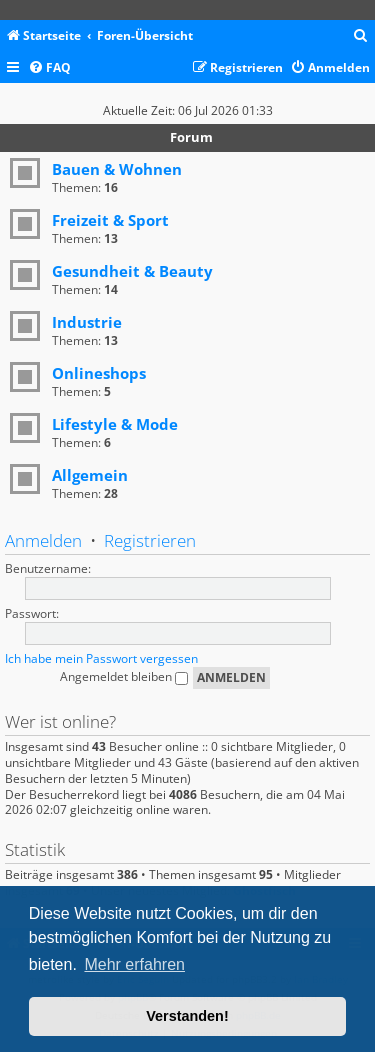  Describe the element at coordinates (43, 540) in the screenshot. I see `Anmelden` at that location.